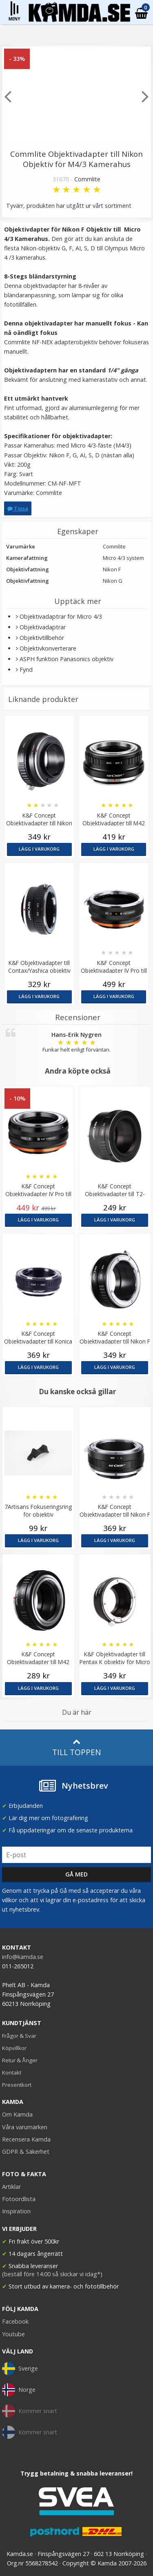 Image resolution: width=153 pixels, height=2576 pixels. What do you see at coordinates (52, 2274) in the screenshot?
I see `(beställ före 14:00 så skickar vi idag*)` at bounding box center [52, 2274].